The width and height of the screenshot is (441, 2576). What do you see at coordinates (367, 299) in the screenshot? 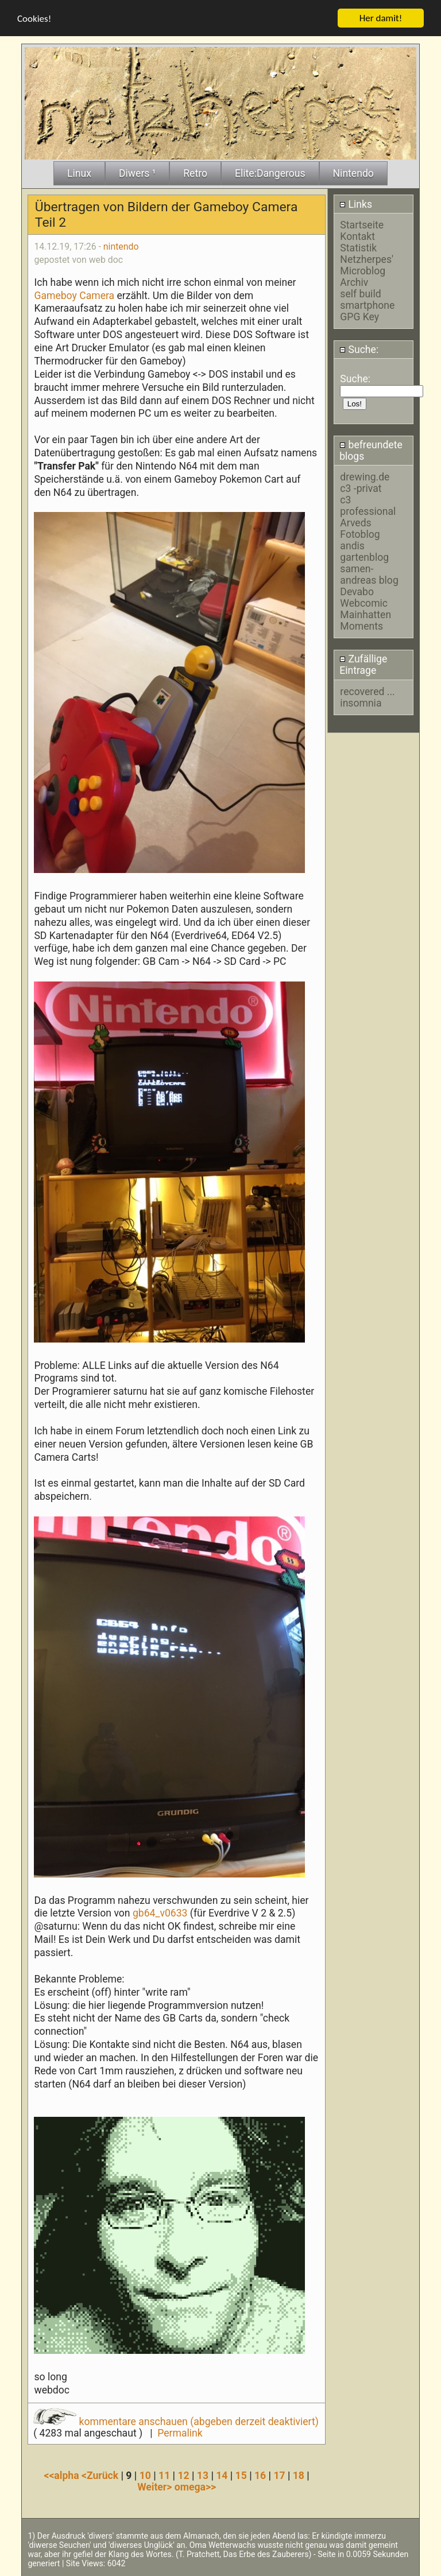
I see `self build smartphone` at bounding box center [367, 299].